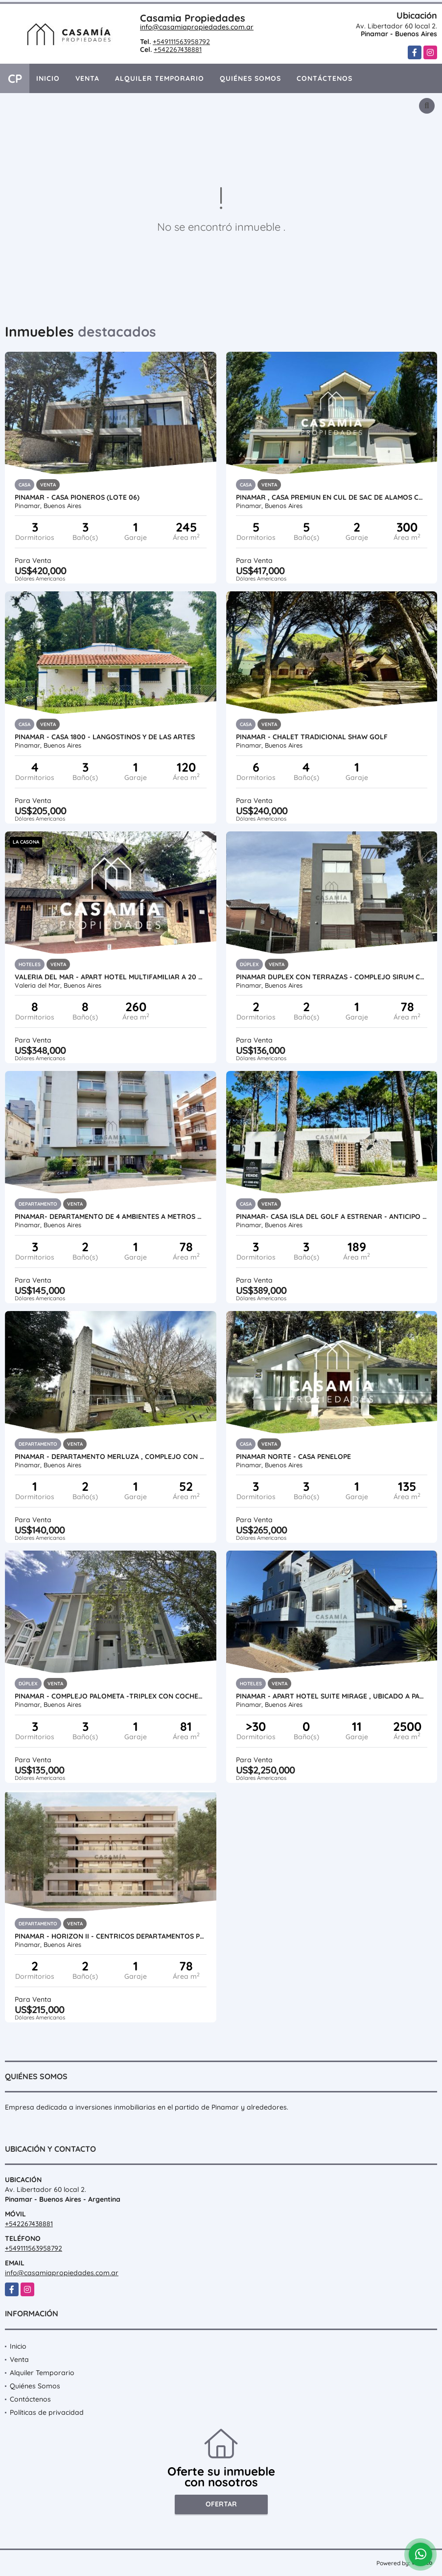  I want to click on info@casamiapropiedades.com.ar, so click(197, 27).